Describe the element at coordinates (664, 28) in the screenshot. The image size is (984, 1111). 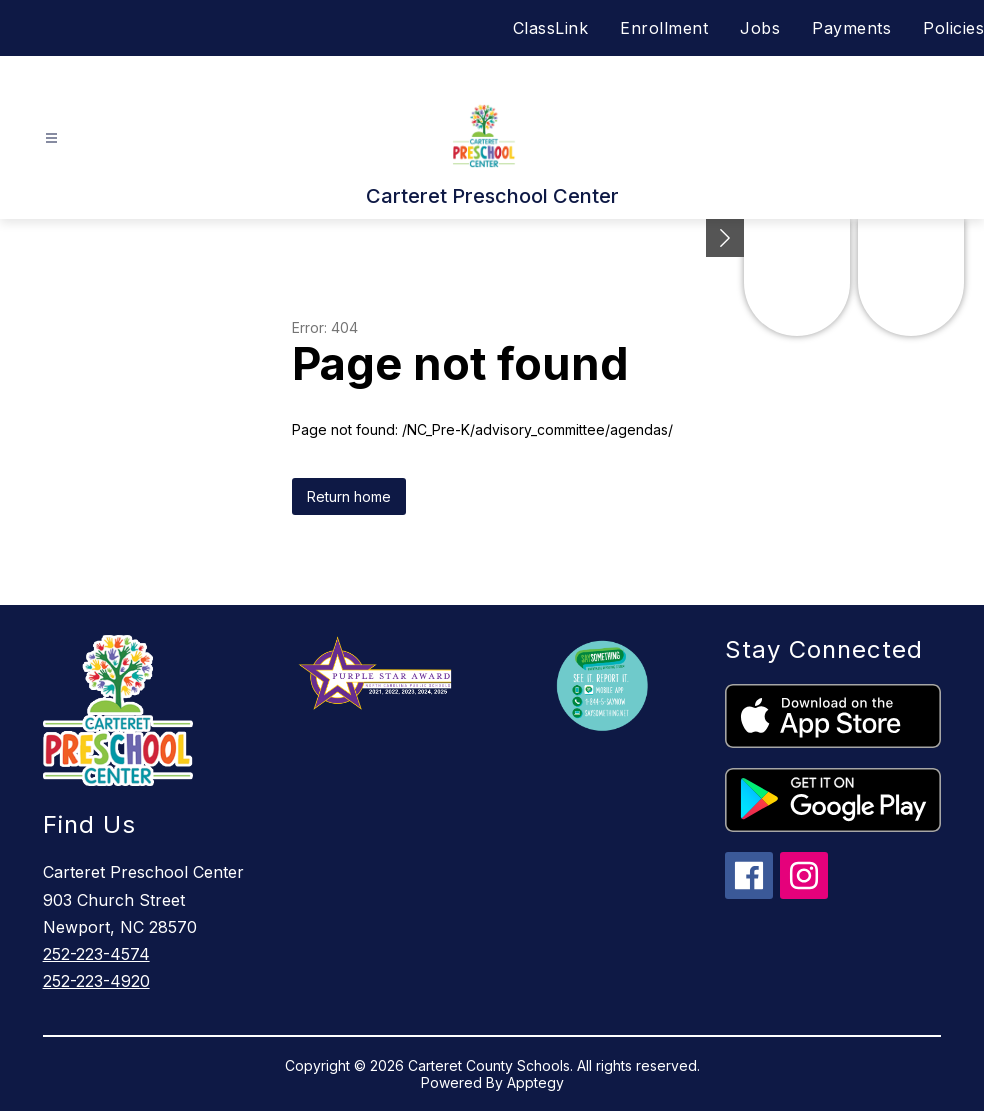
I see `Enrollment` at that location.